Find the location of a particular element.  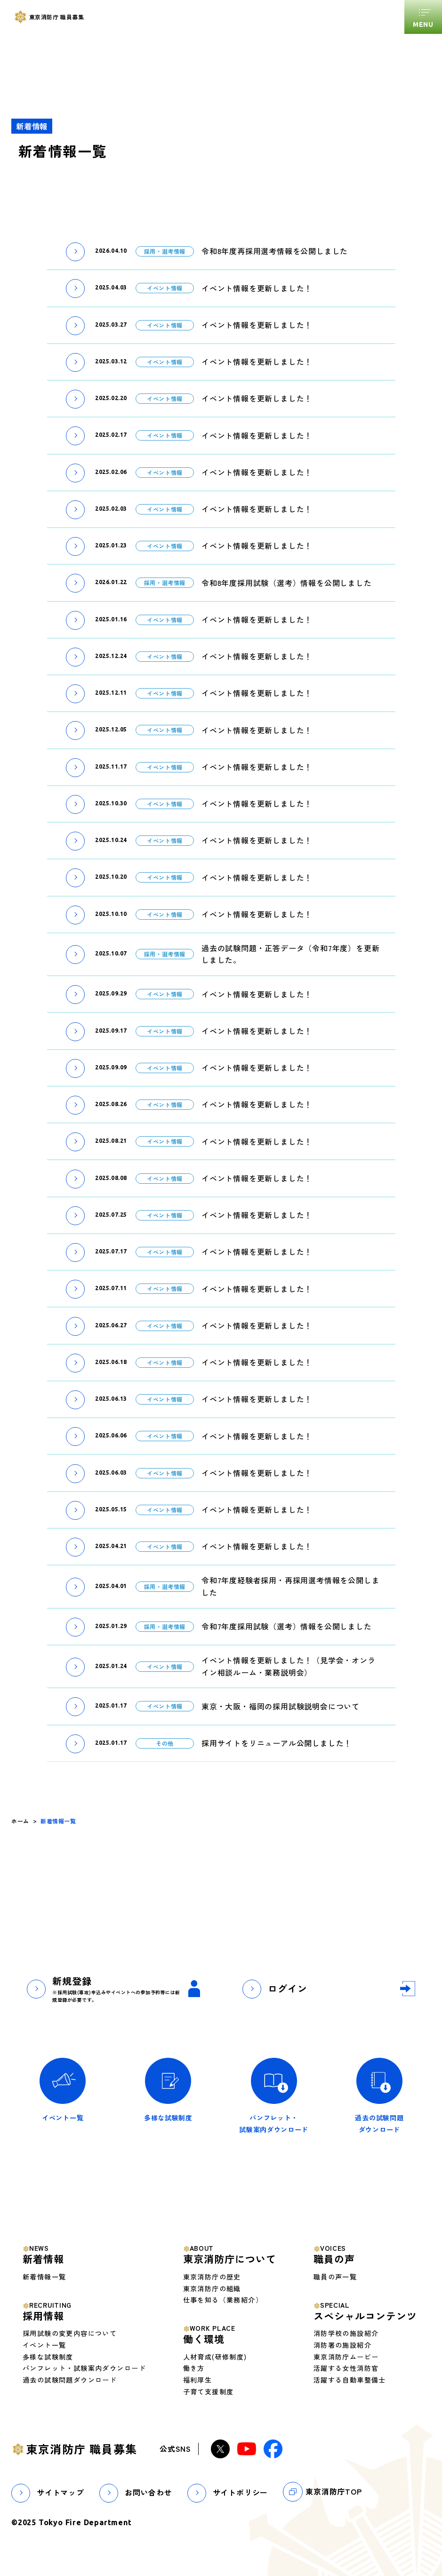

活躍する自動車整備士 is located at coordinates (349, 2379).